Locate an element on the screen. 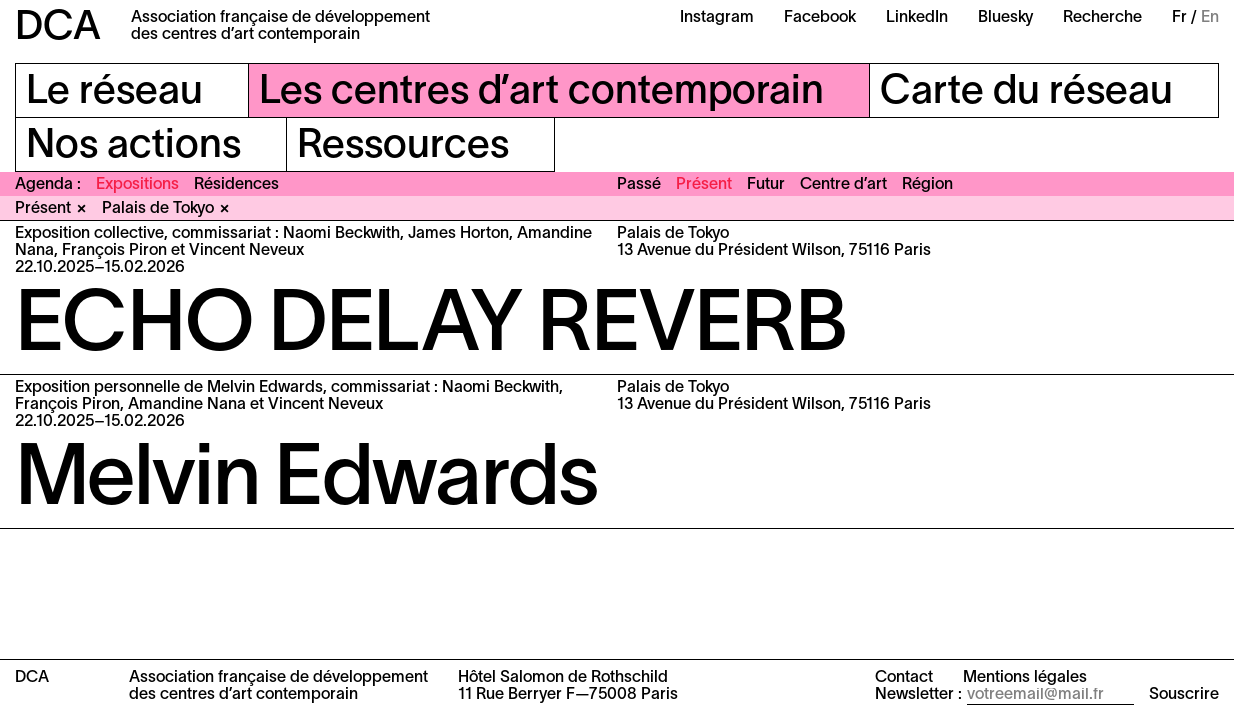  Fr is located at coordinates (1179, 18).